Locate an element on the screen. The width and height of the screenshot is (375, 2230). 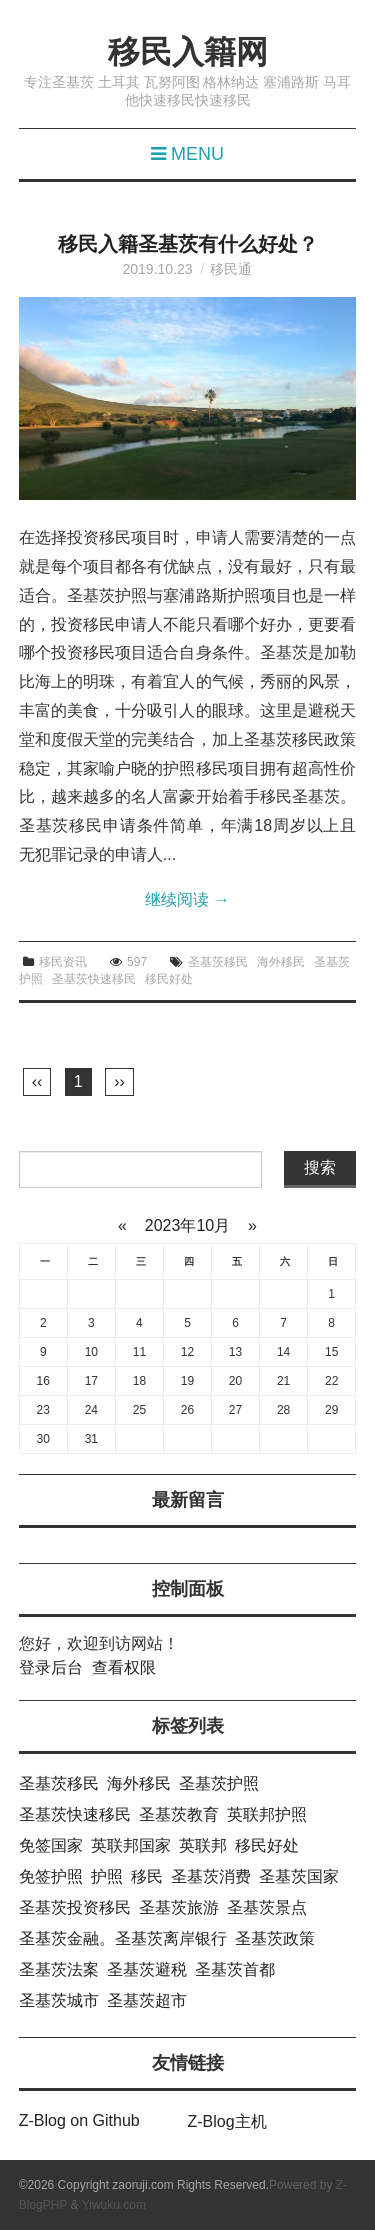
Z-Blog on Github is located at coordinates (79, 2120).